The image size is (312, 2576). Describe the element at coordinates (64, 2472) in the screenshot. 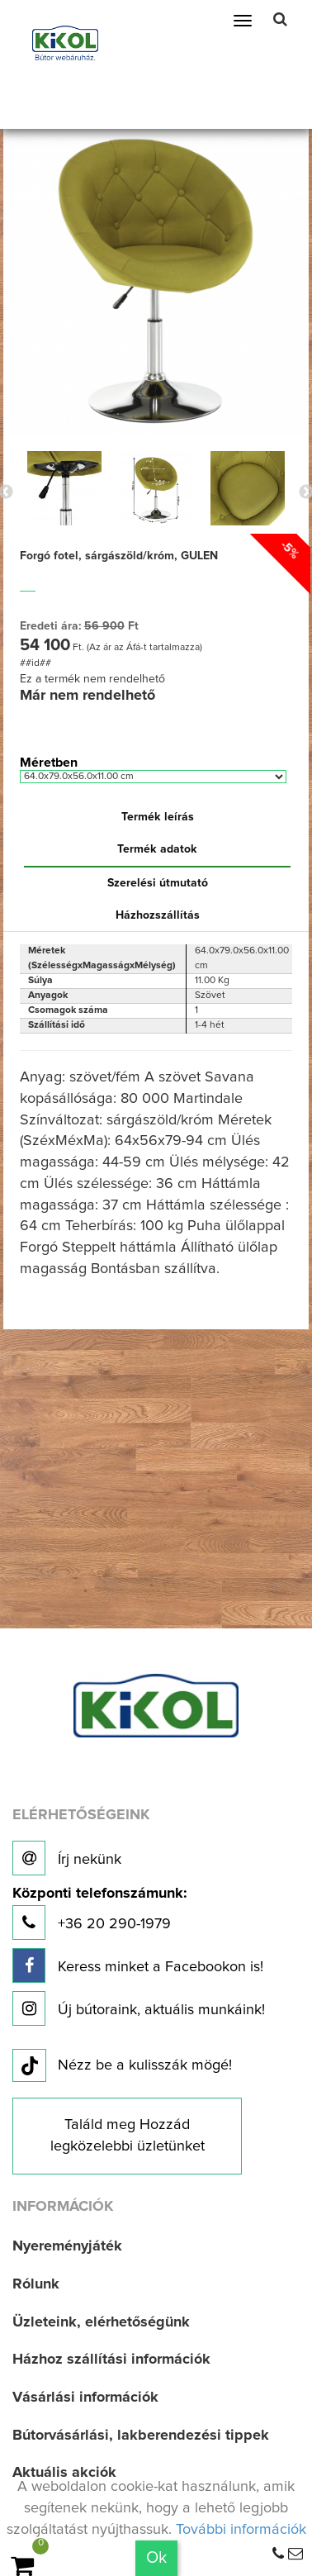

I see `Aktuális akciók` at that location.